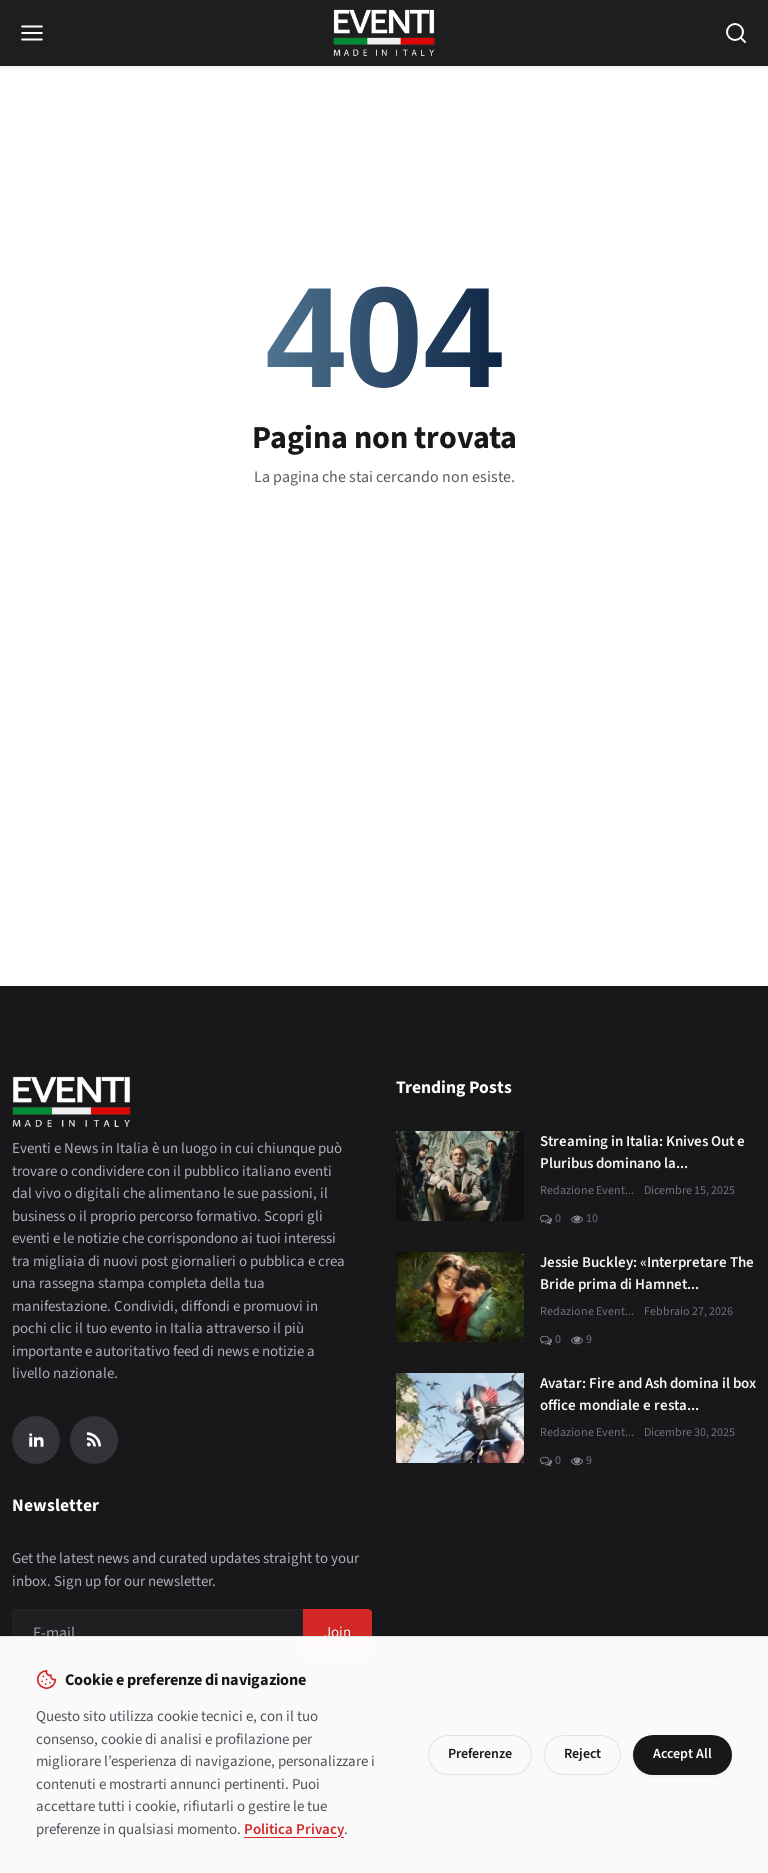  I want to click on Accept All, so click(682, 1754).